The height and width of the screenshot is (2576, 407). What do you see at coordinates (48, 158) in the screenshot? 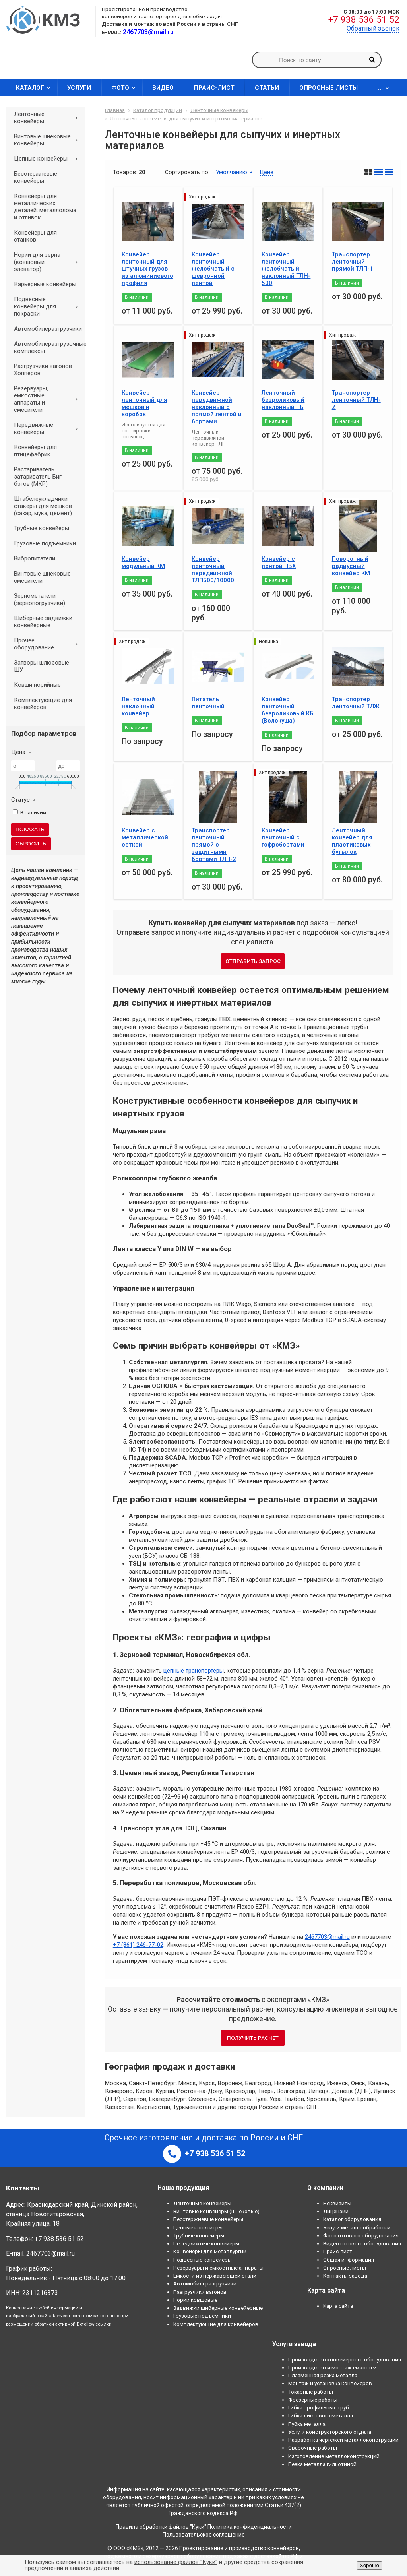
I see `Цепные конвейеры` at bounding box center [48, 158].